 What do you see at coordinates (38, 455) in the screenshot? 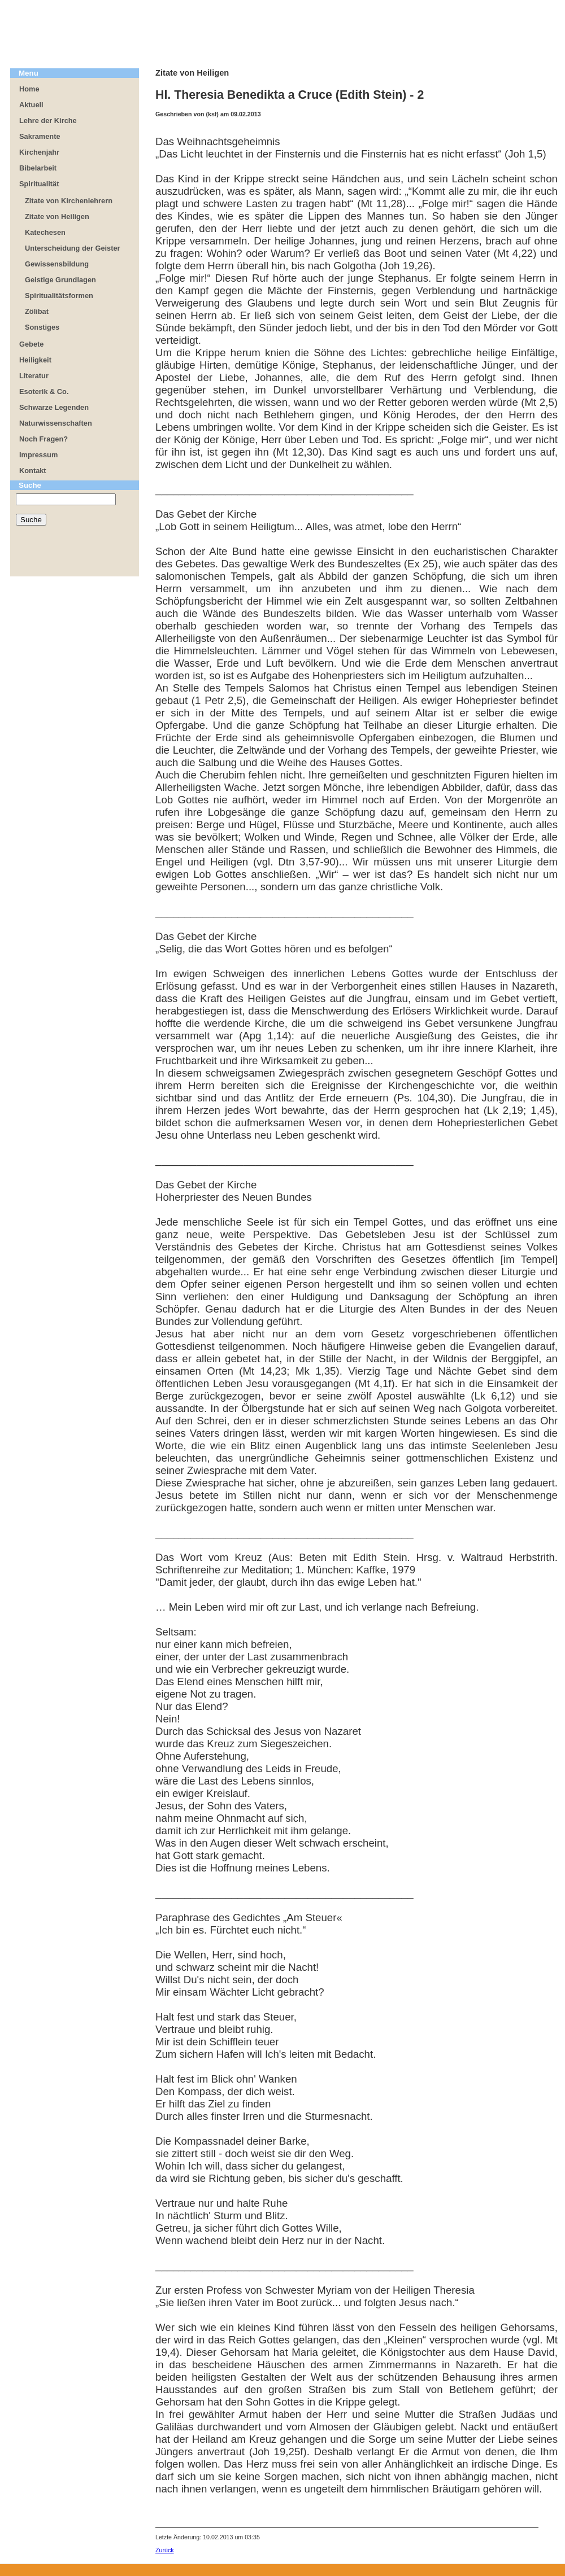
I see `Impressum` at bounding box center [38, 455].